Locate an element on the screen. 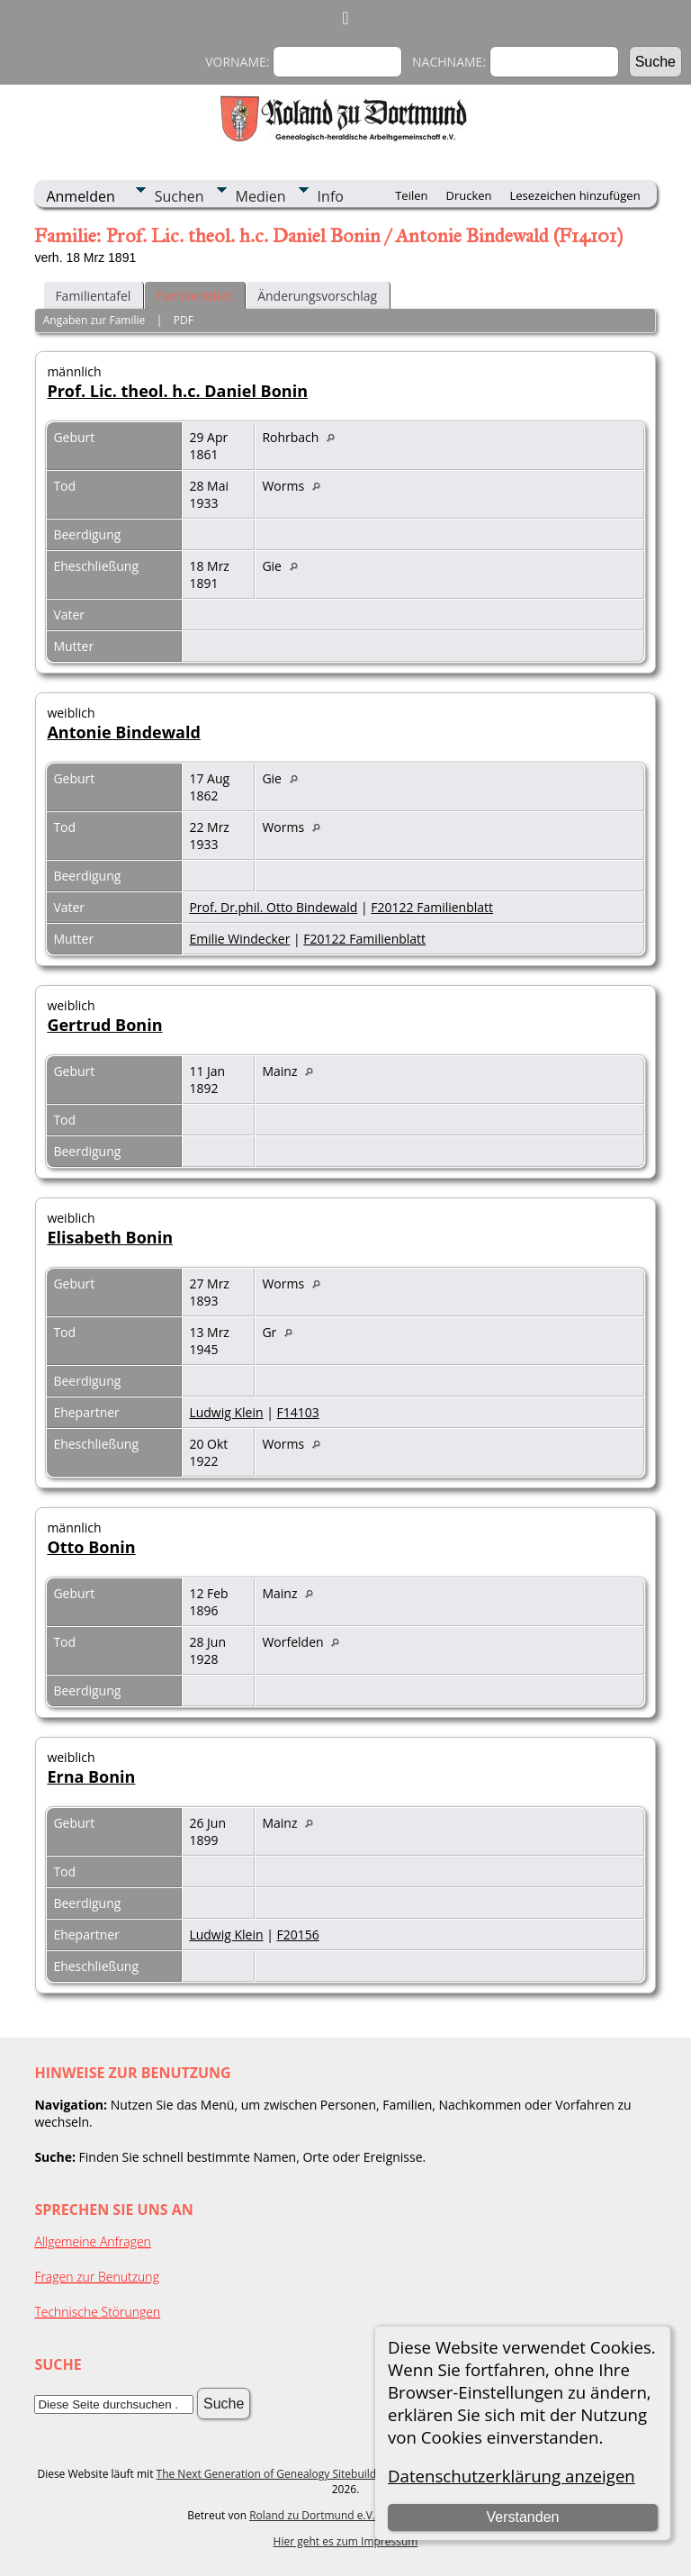  F14103 is located at coordinates (298, 1412).